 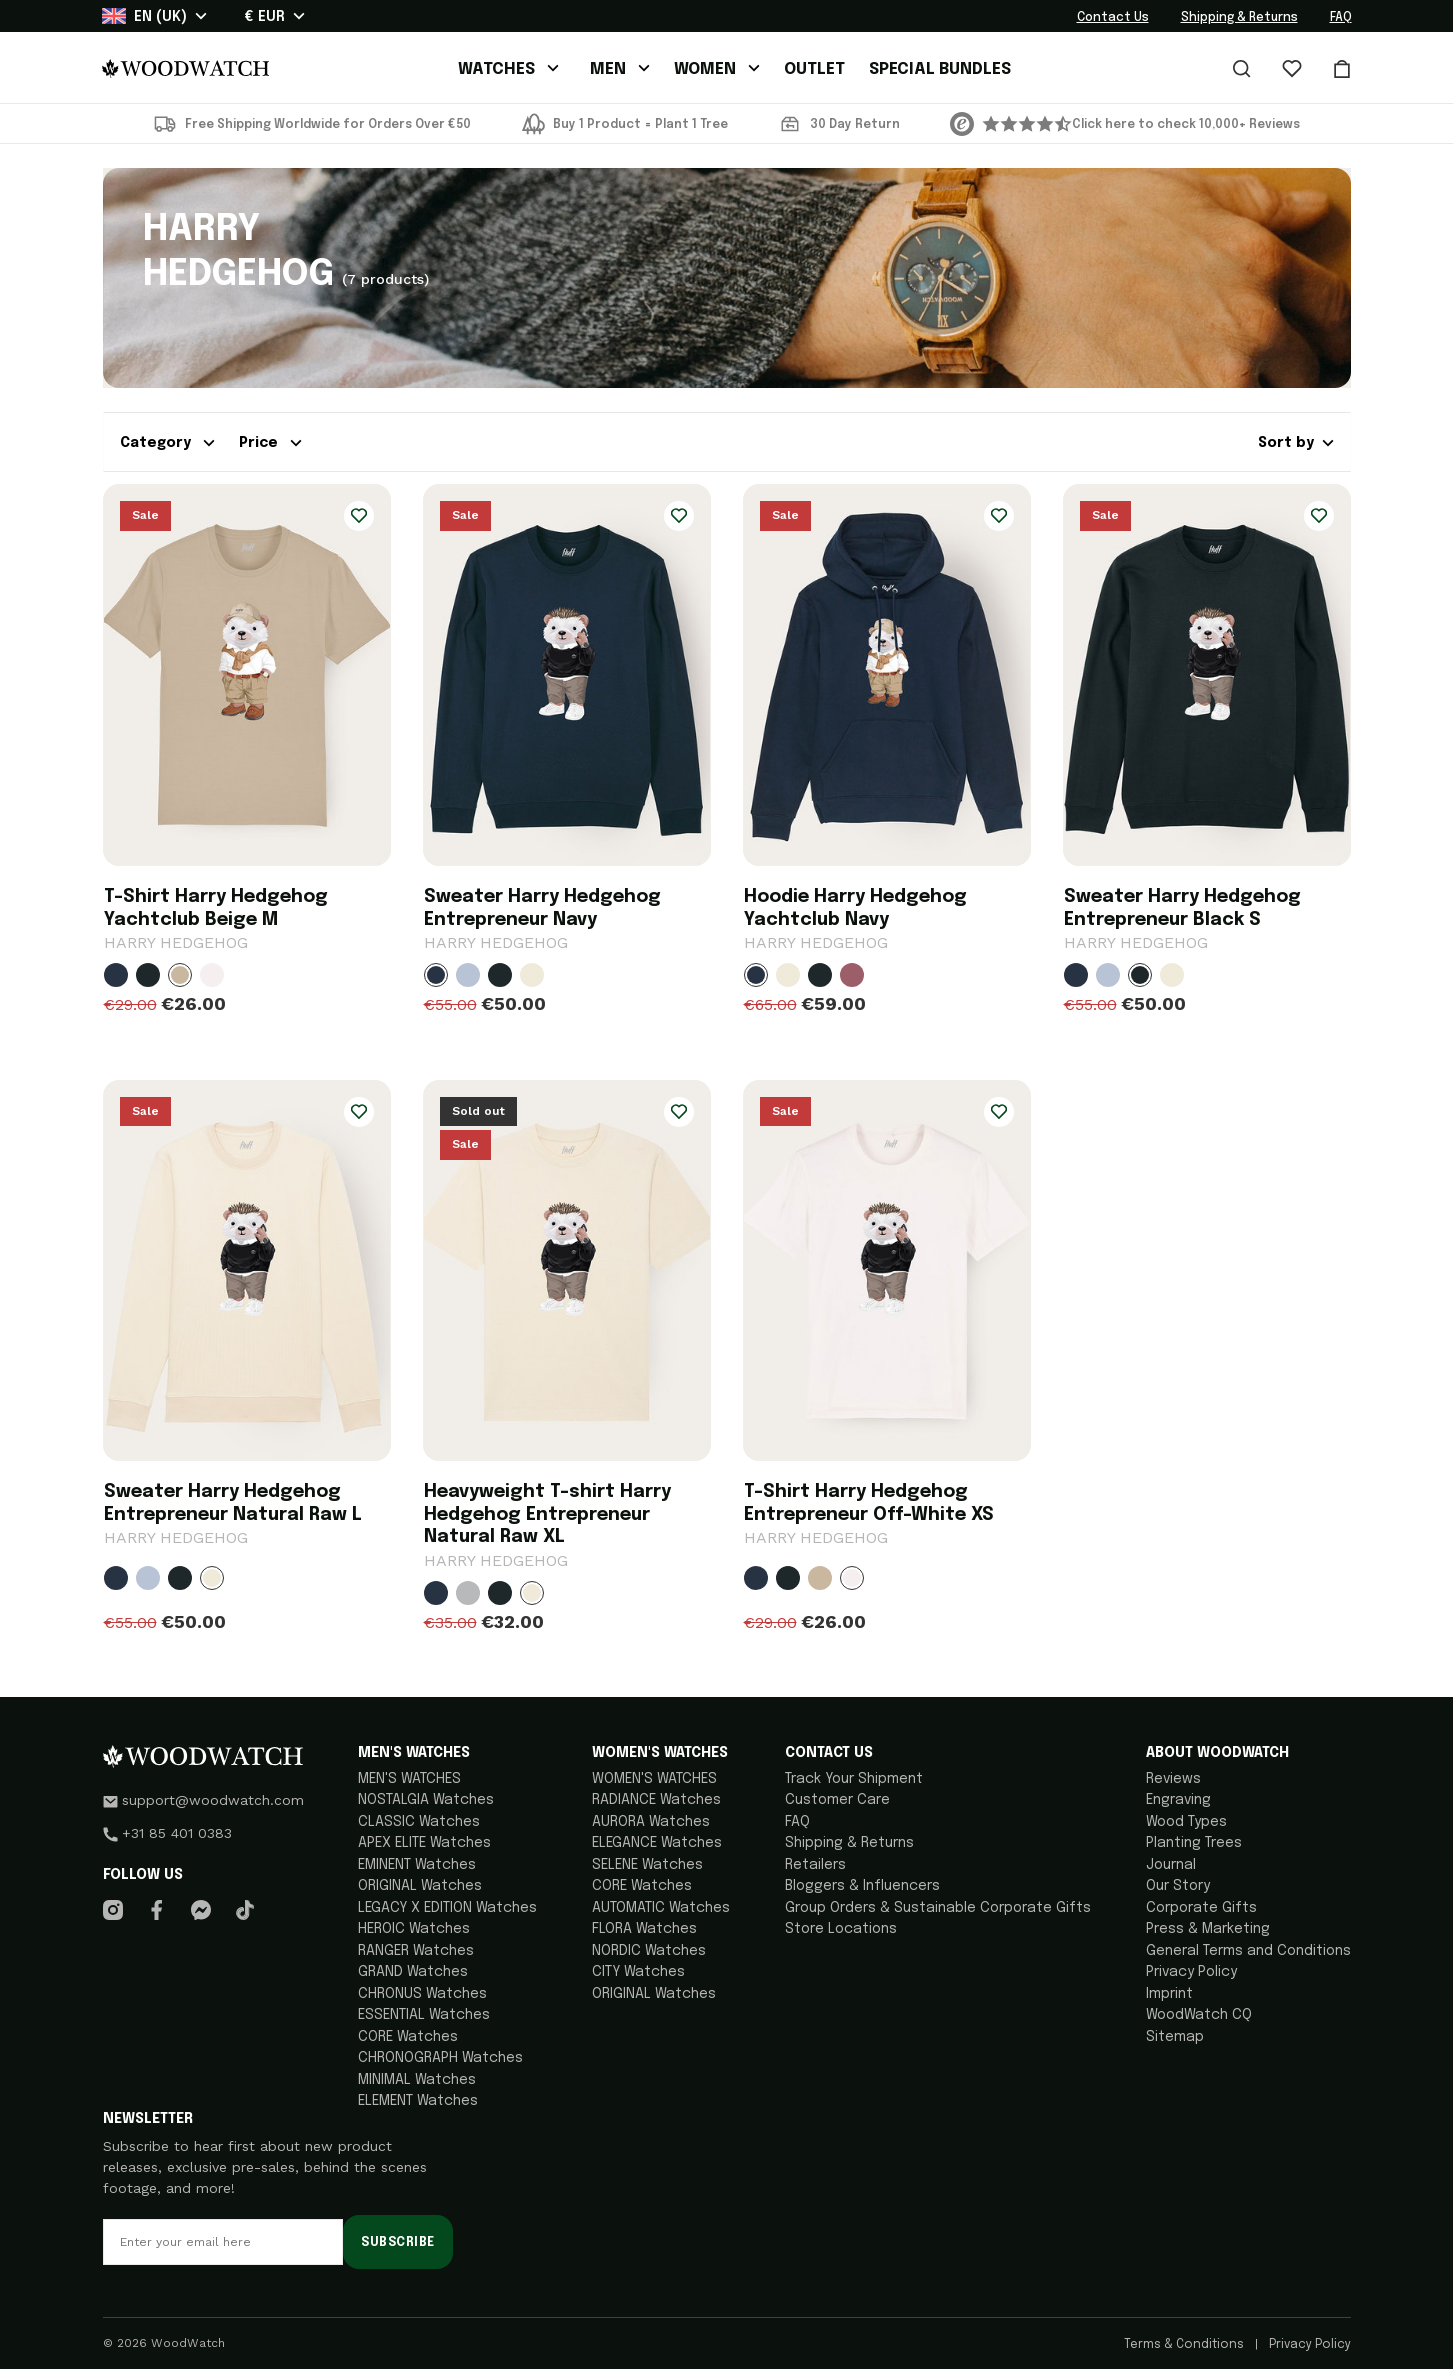 I want to click on CHRONOGRAPH Watches, so click(x=440, y=2058).